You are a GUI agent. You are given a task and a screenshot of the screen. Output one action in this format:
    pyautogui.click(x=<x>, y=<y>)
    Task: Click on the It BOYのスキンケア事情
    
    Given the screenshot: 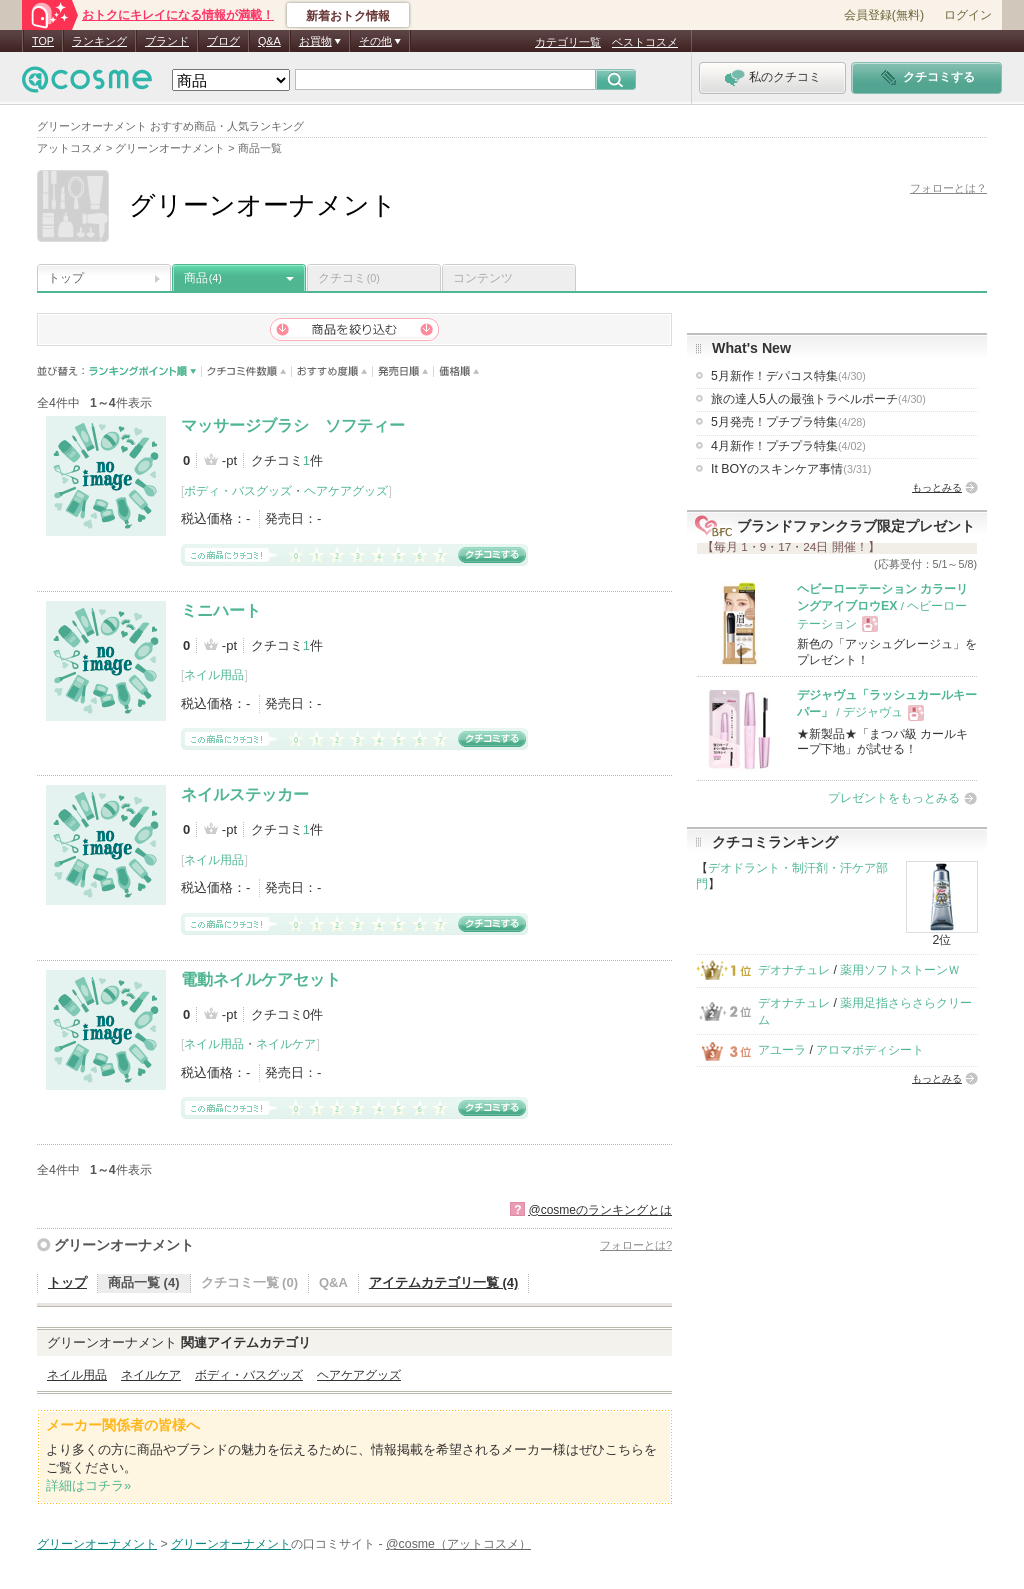 What is the action you would take?
    pyautogui.click(x=791, y=469)
    